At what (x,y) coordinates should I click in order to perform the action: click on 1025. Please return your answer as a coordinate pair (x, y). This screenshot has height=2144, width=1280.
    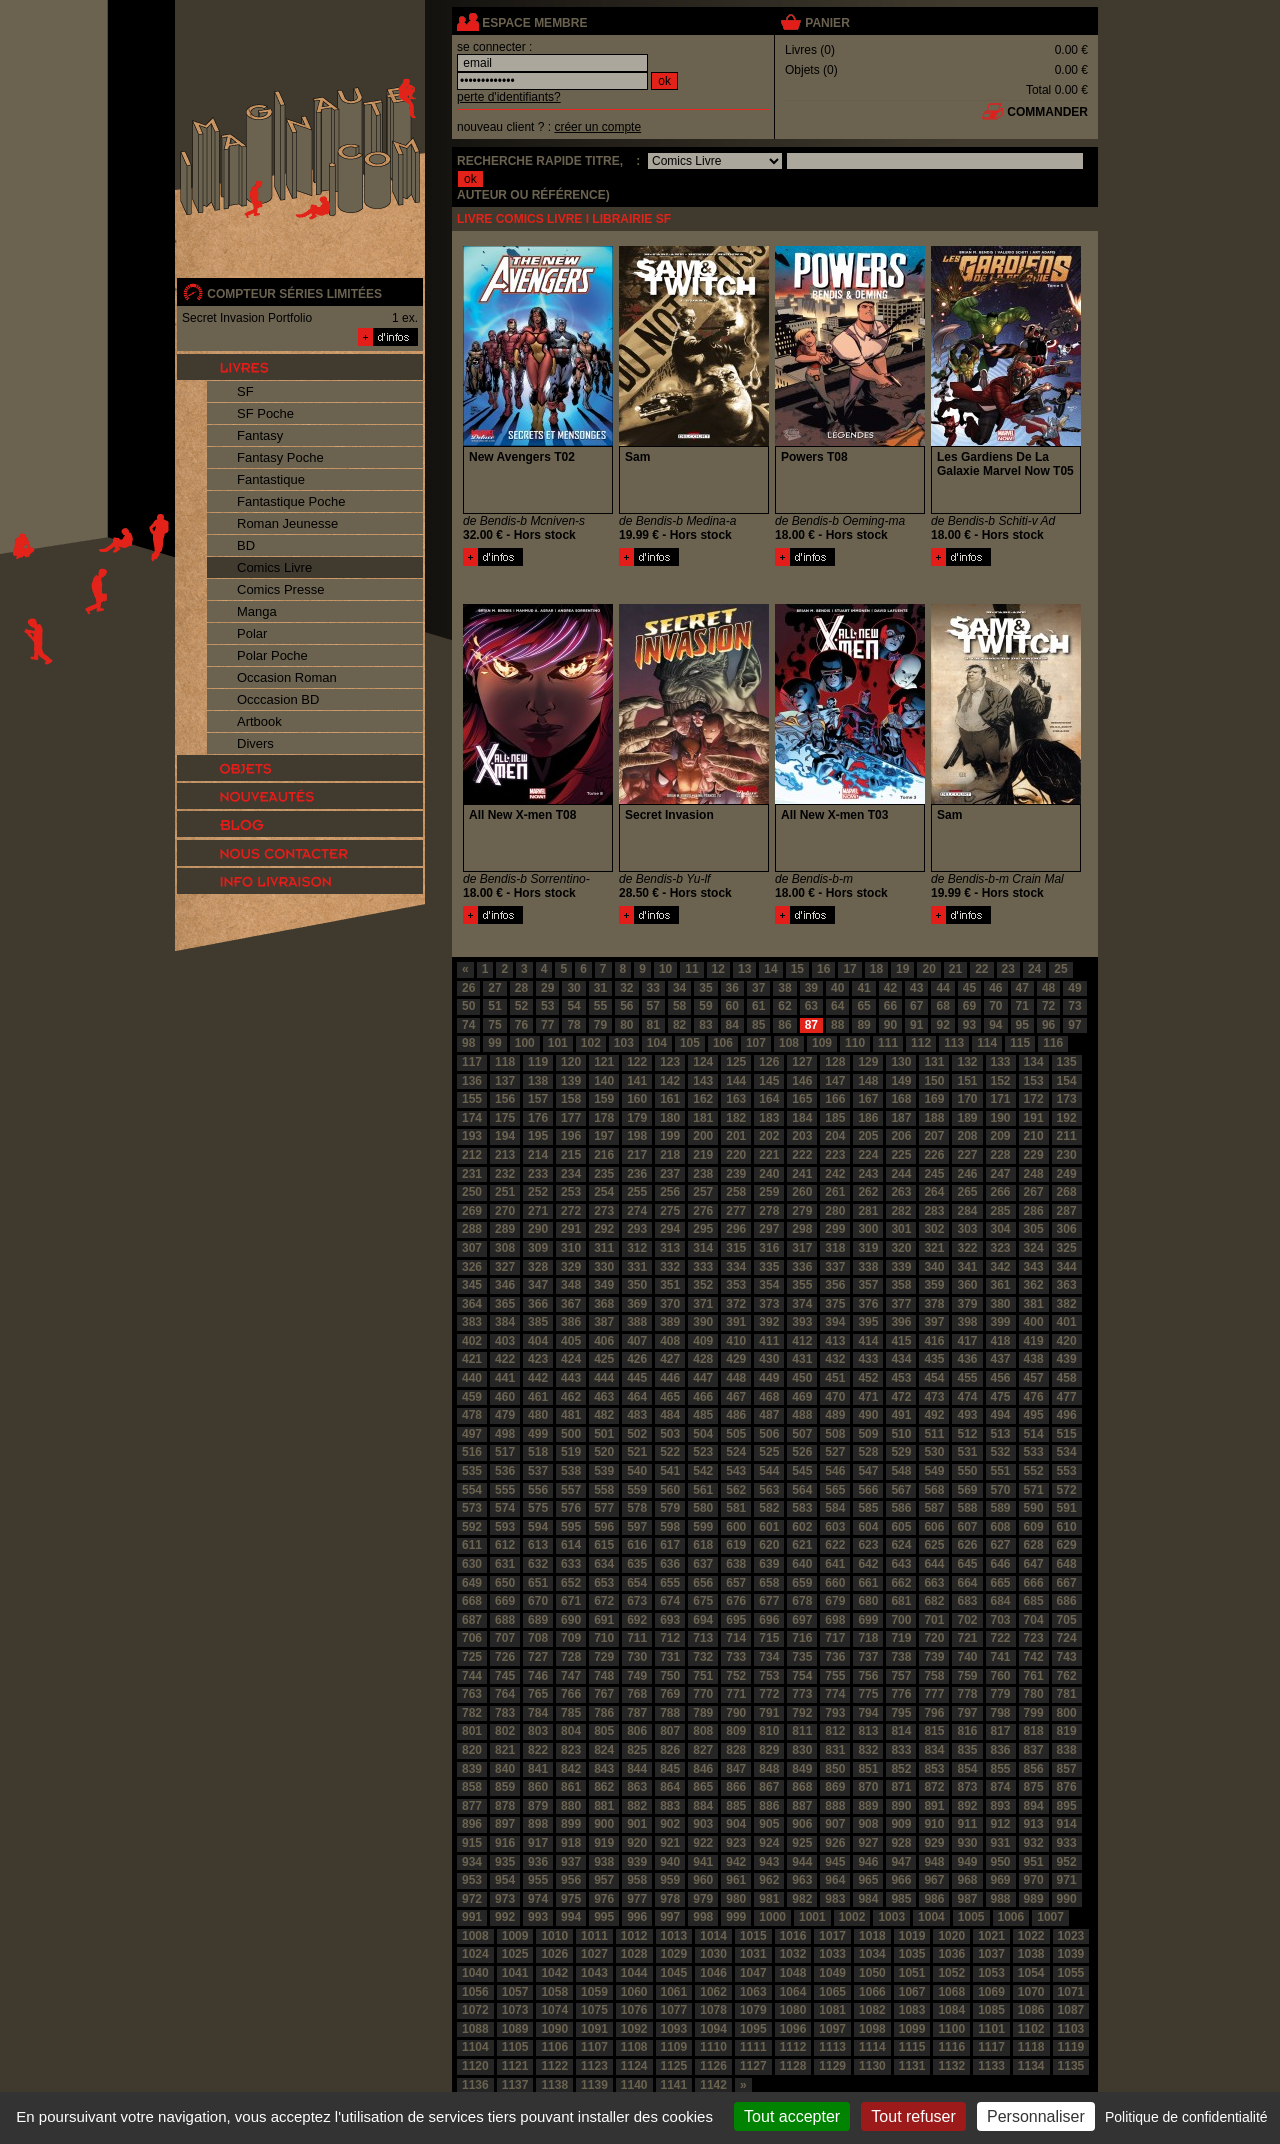
    Looking at the image, I should click on (515, 1954).